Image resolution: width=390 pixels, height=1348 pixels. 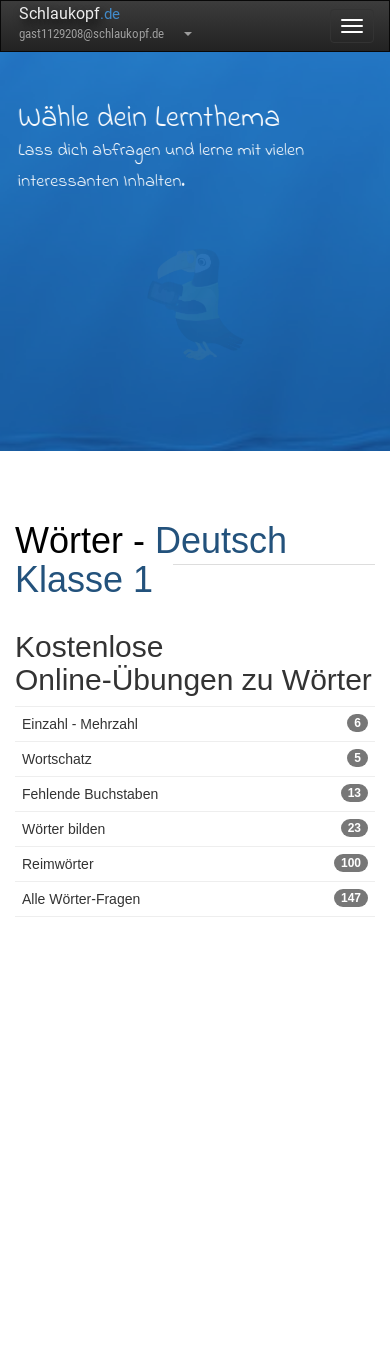 I want to click on Alle Wörter-Fragen, so click(x=195, y=898).